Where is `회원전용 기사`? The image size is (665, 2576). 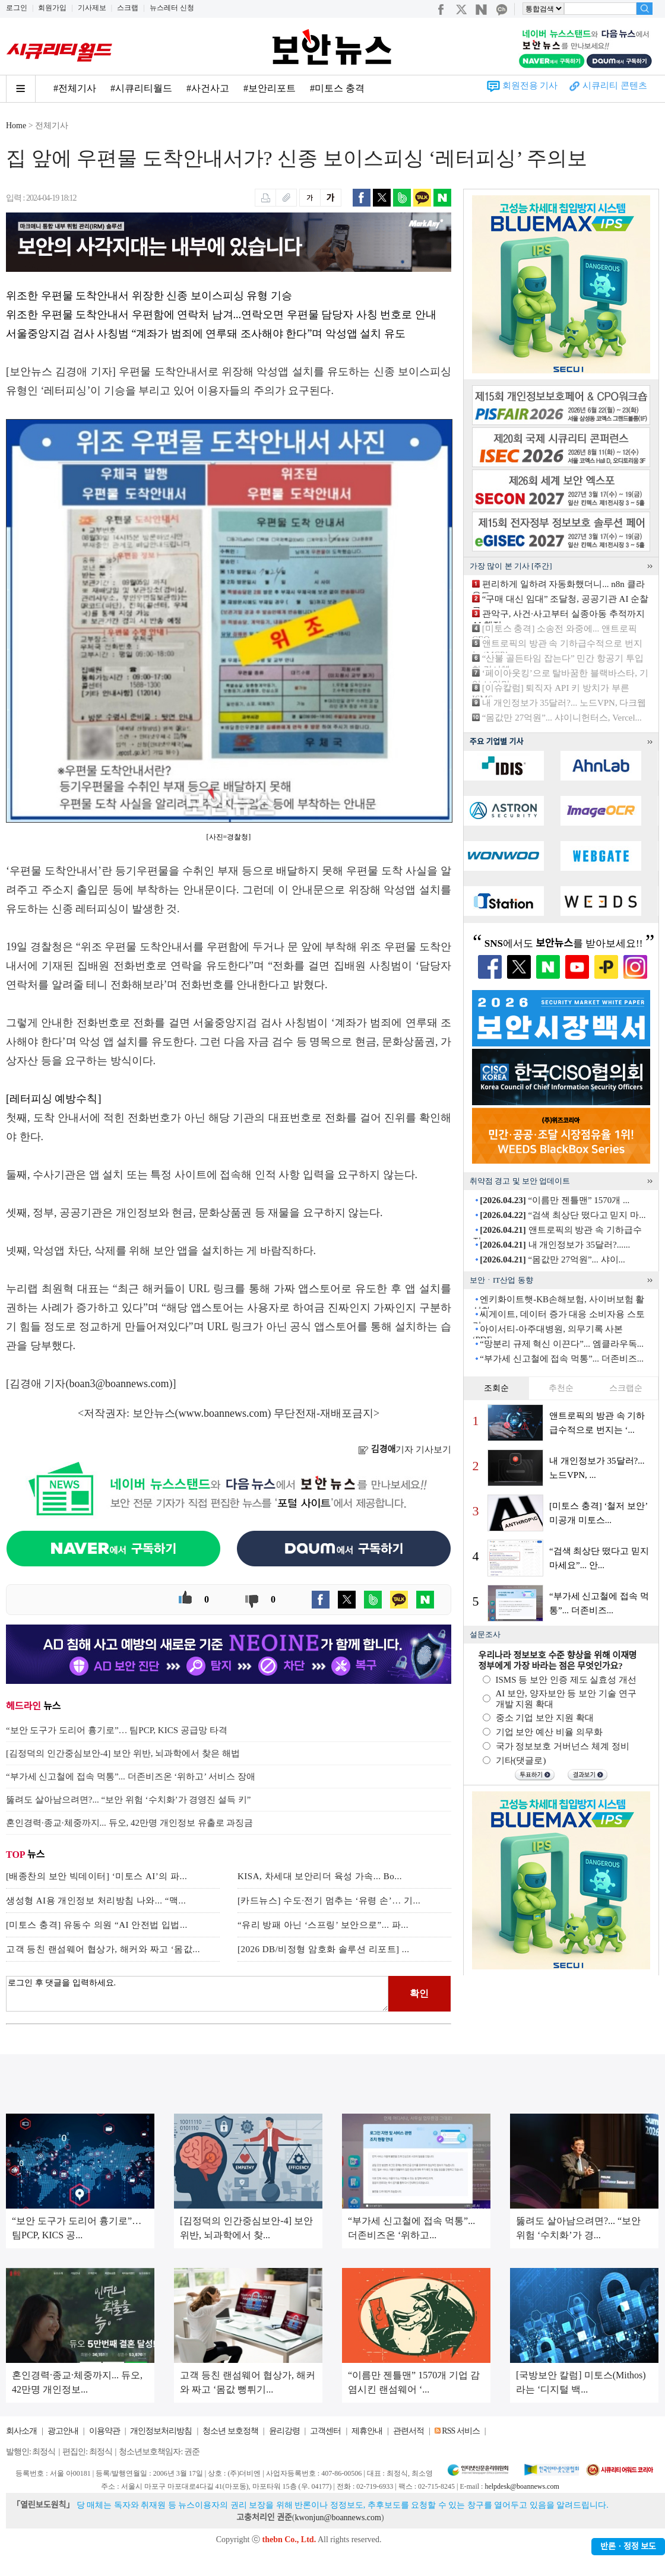
회원전용 기사 is located at coordinates (530, 85).